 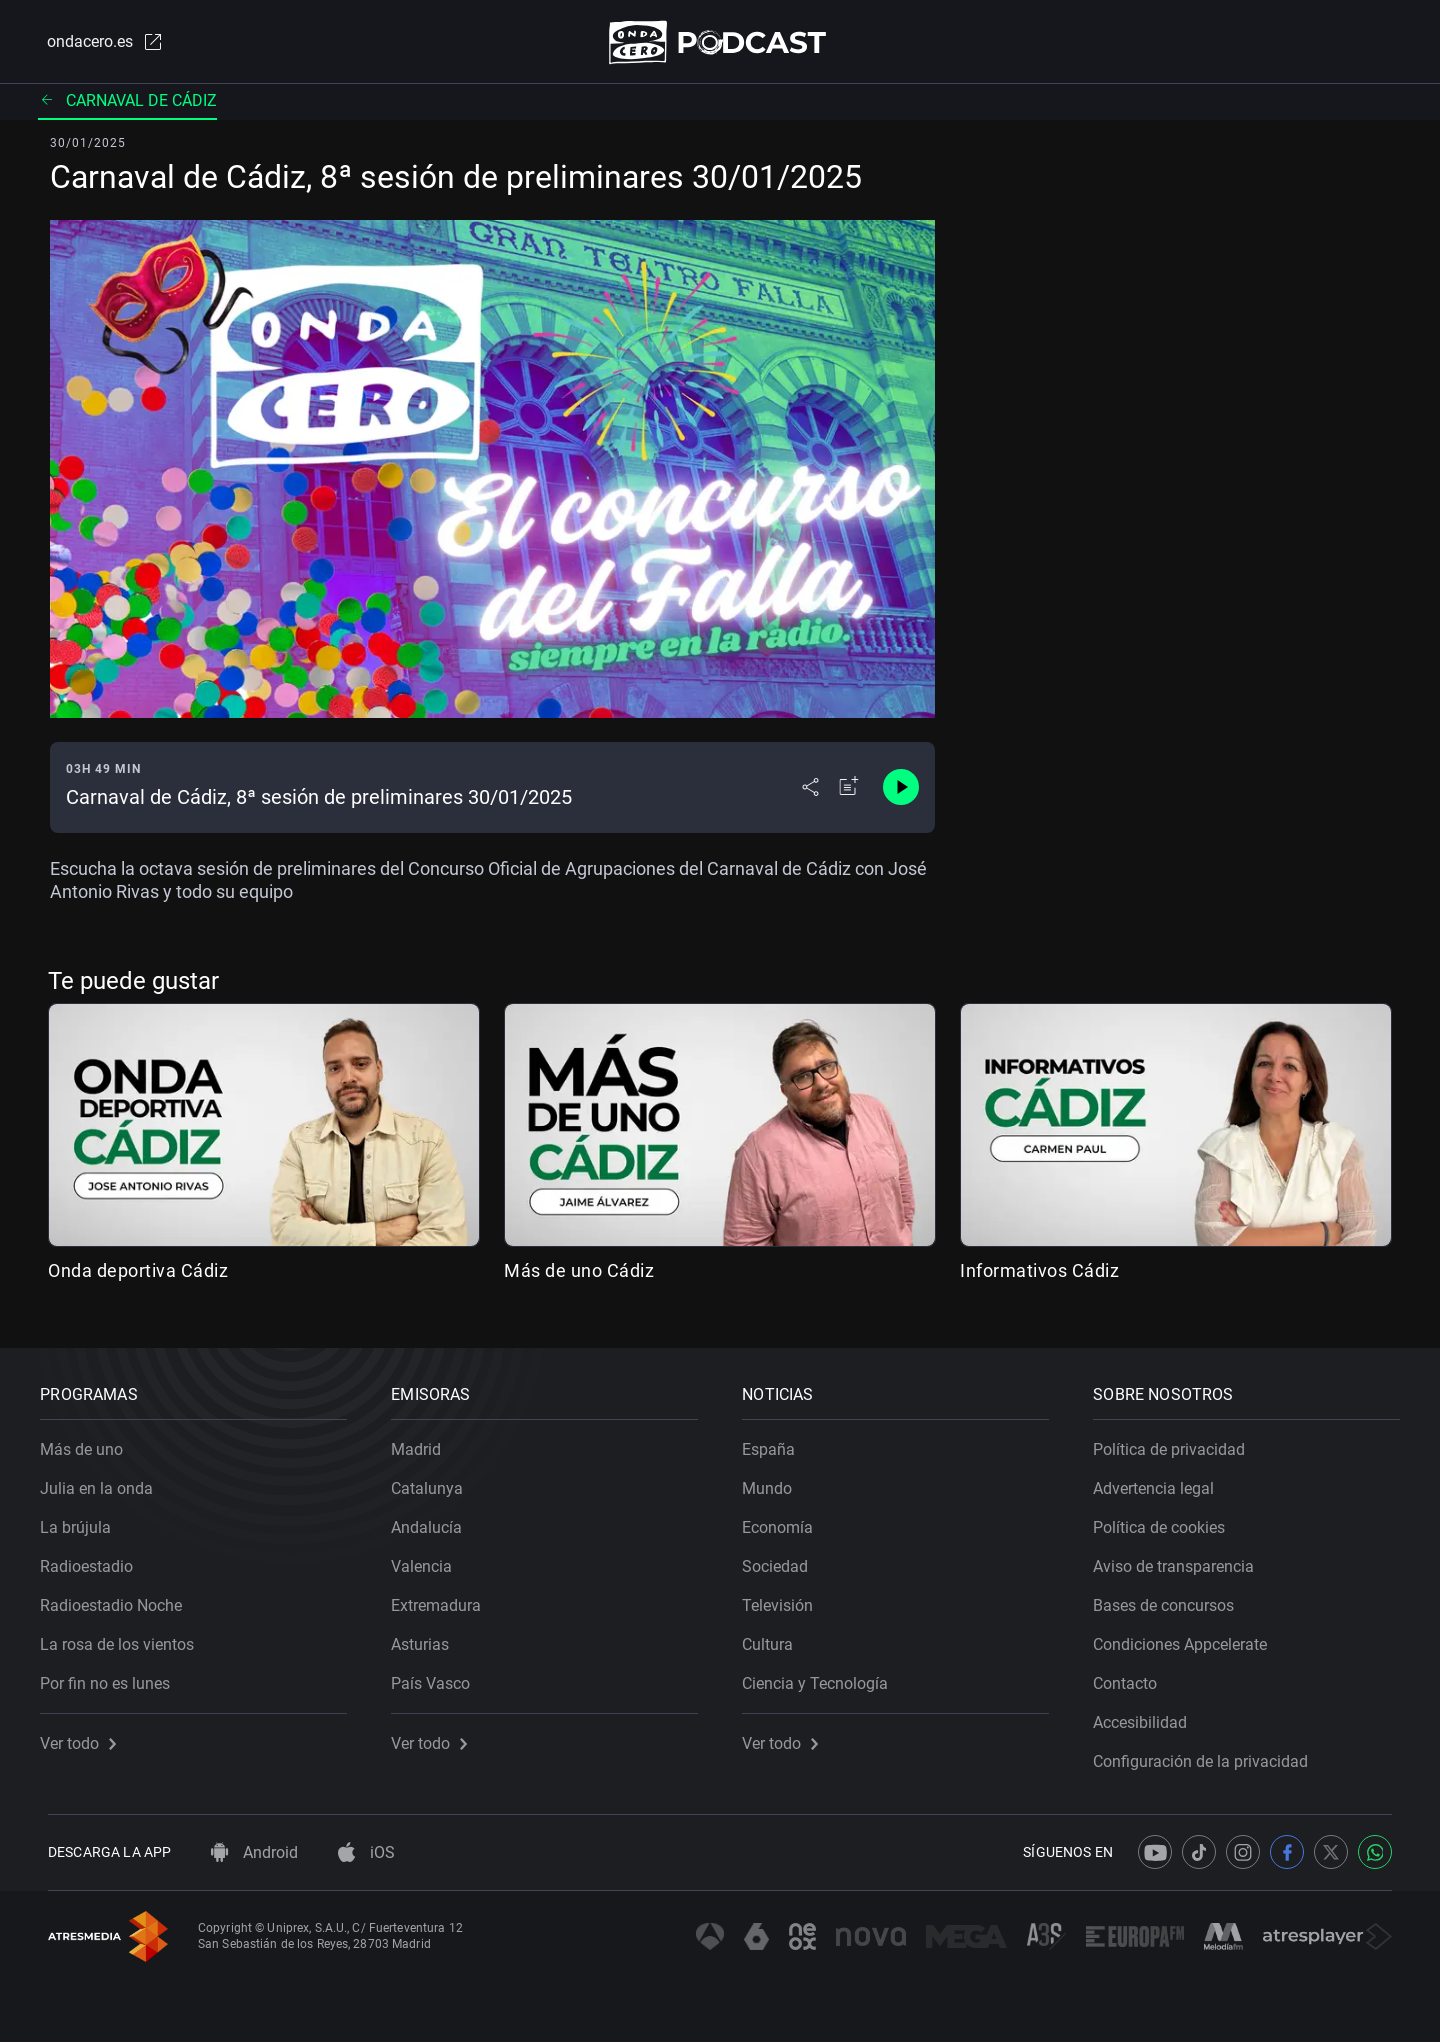 I want to click on Por fin no es lunes, so click(x=113, y=1676).